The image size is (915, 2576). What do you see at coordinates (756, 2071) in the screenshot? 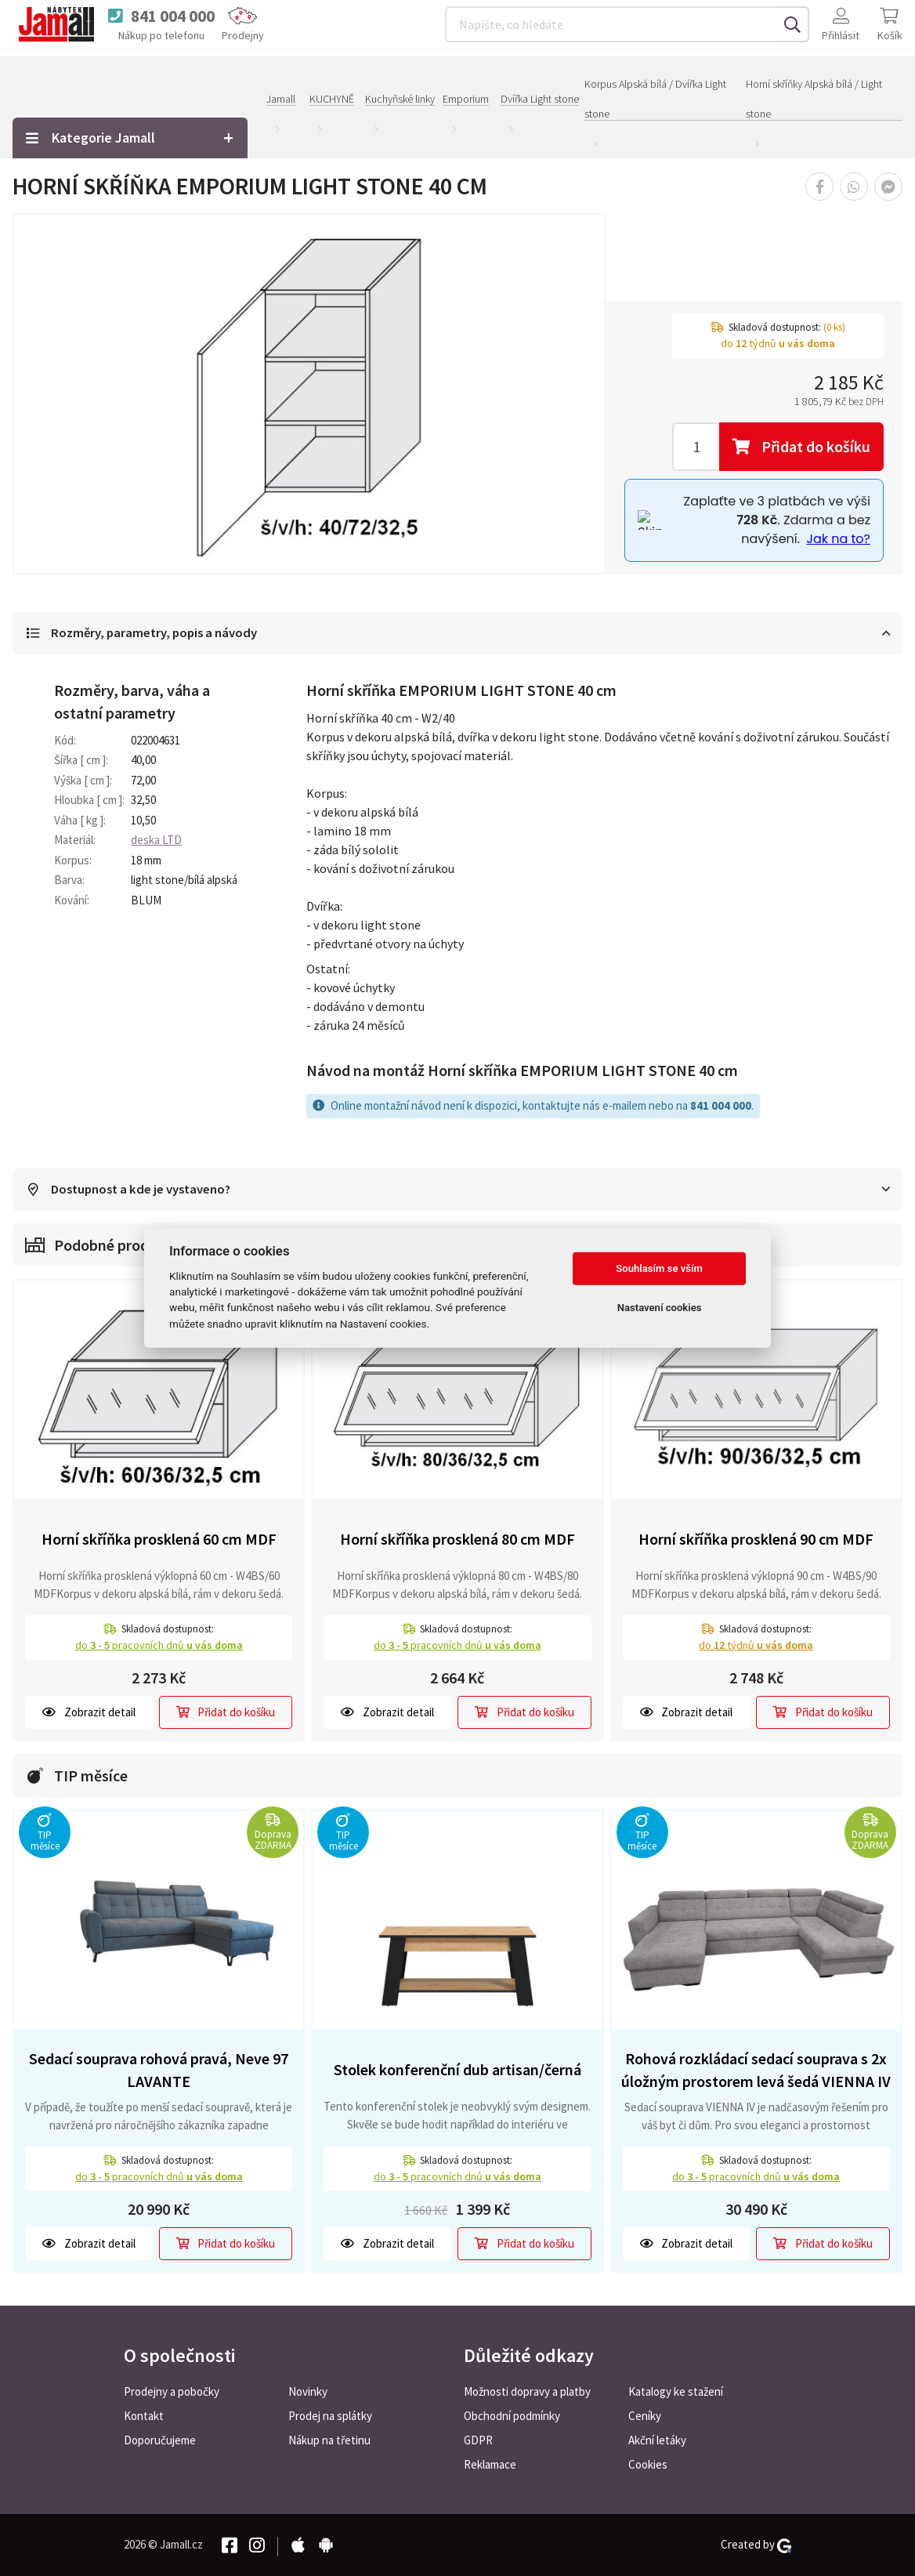
I see `Rohová rozkládací sedací souprava s 2x úložným prostorem levá šedá VIENNA IV` at bounding box center [756, 2071].